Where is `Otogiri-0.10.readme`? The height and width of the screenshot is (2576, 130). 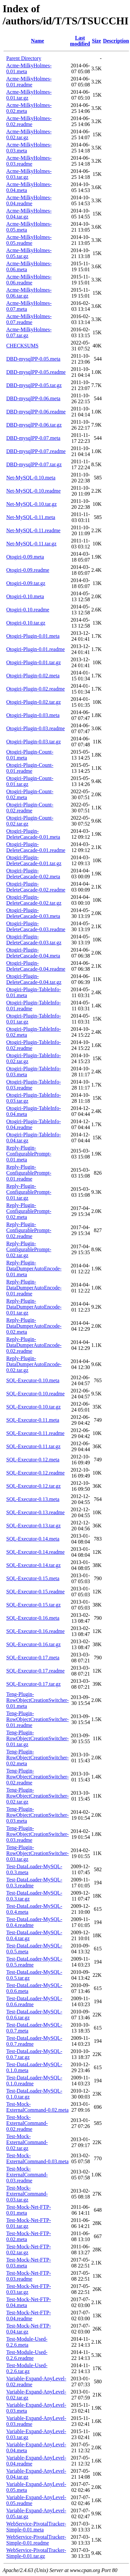 Otogiri-0.10.readme is located at coordinates (27, 609).